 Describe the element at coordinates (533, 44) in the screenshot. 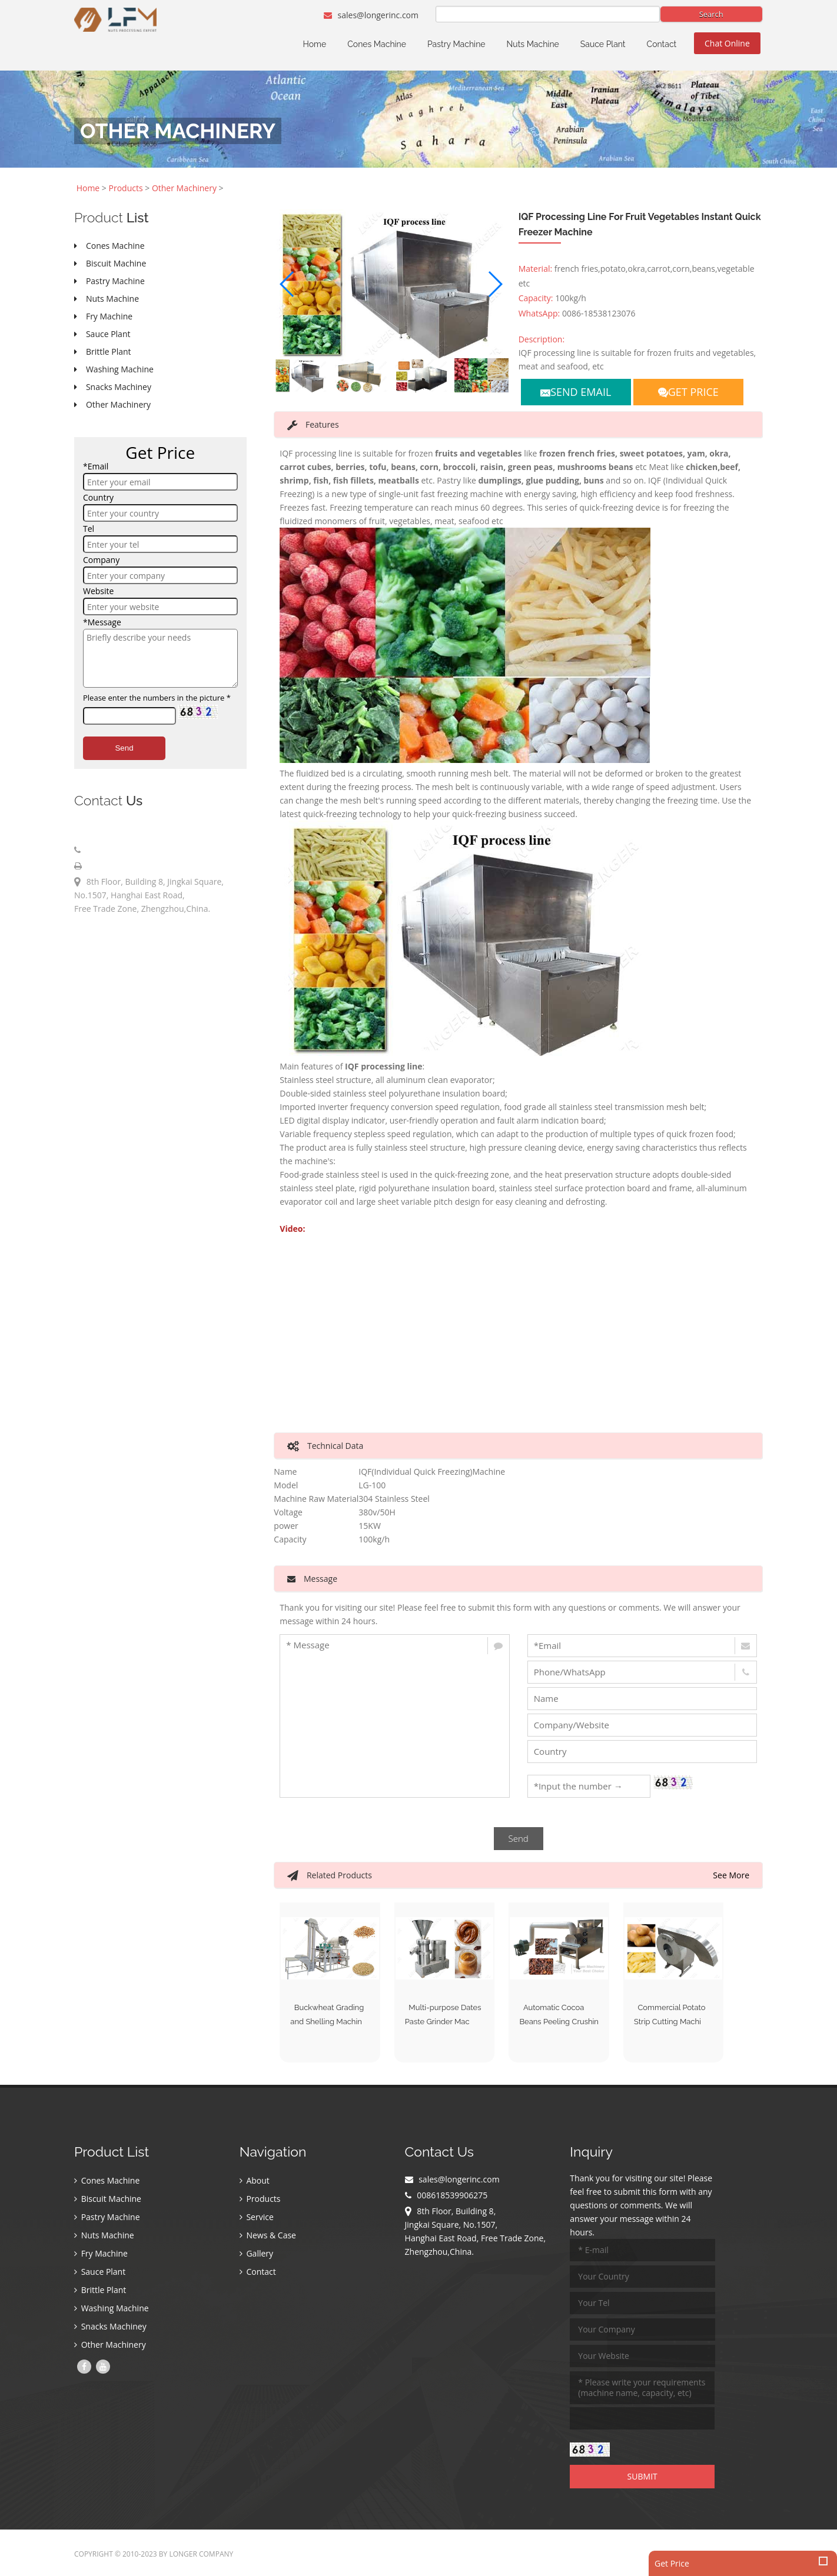

I see `Nuts Machine` at that location.